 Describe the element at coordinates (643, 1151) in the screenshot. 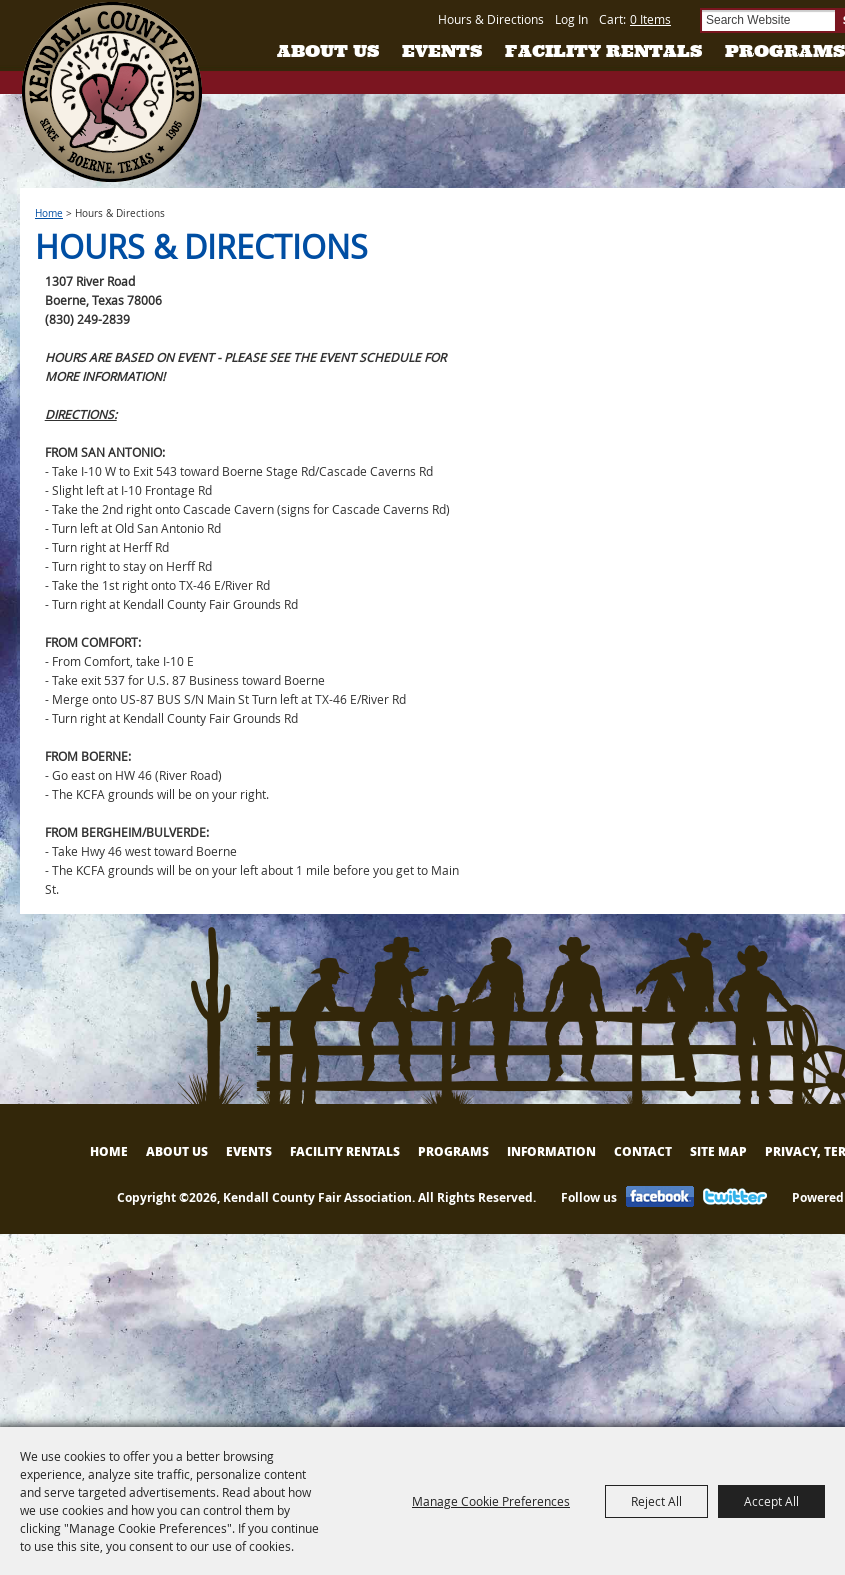

I see `Contact` at that location.